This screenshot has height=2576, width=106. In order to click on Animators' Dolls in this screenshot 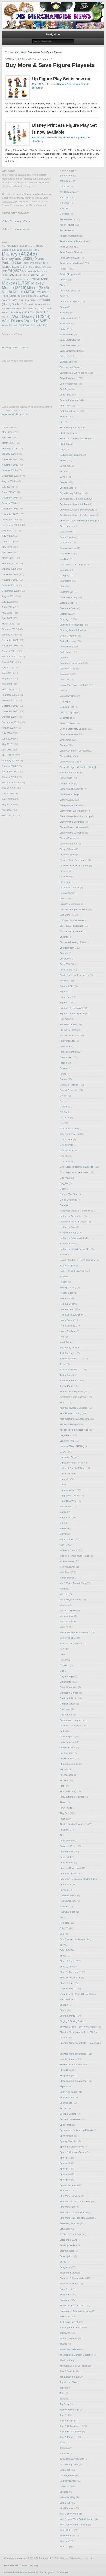, I will do `click(68, 290)`.